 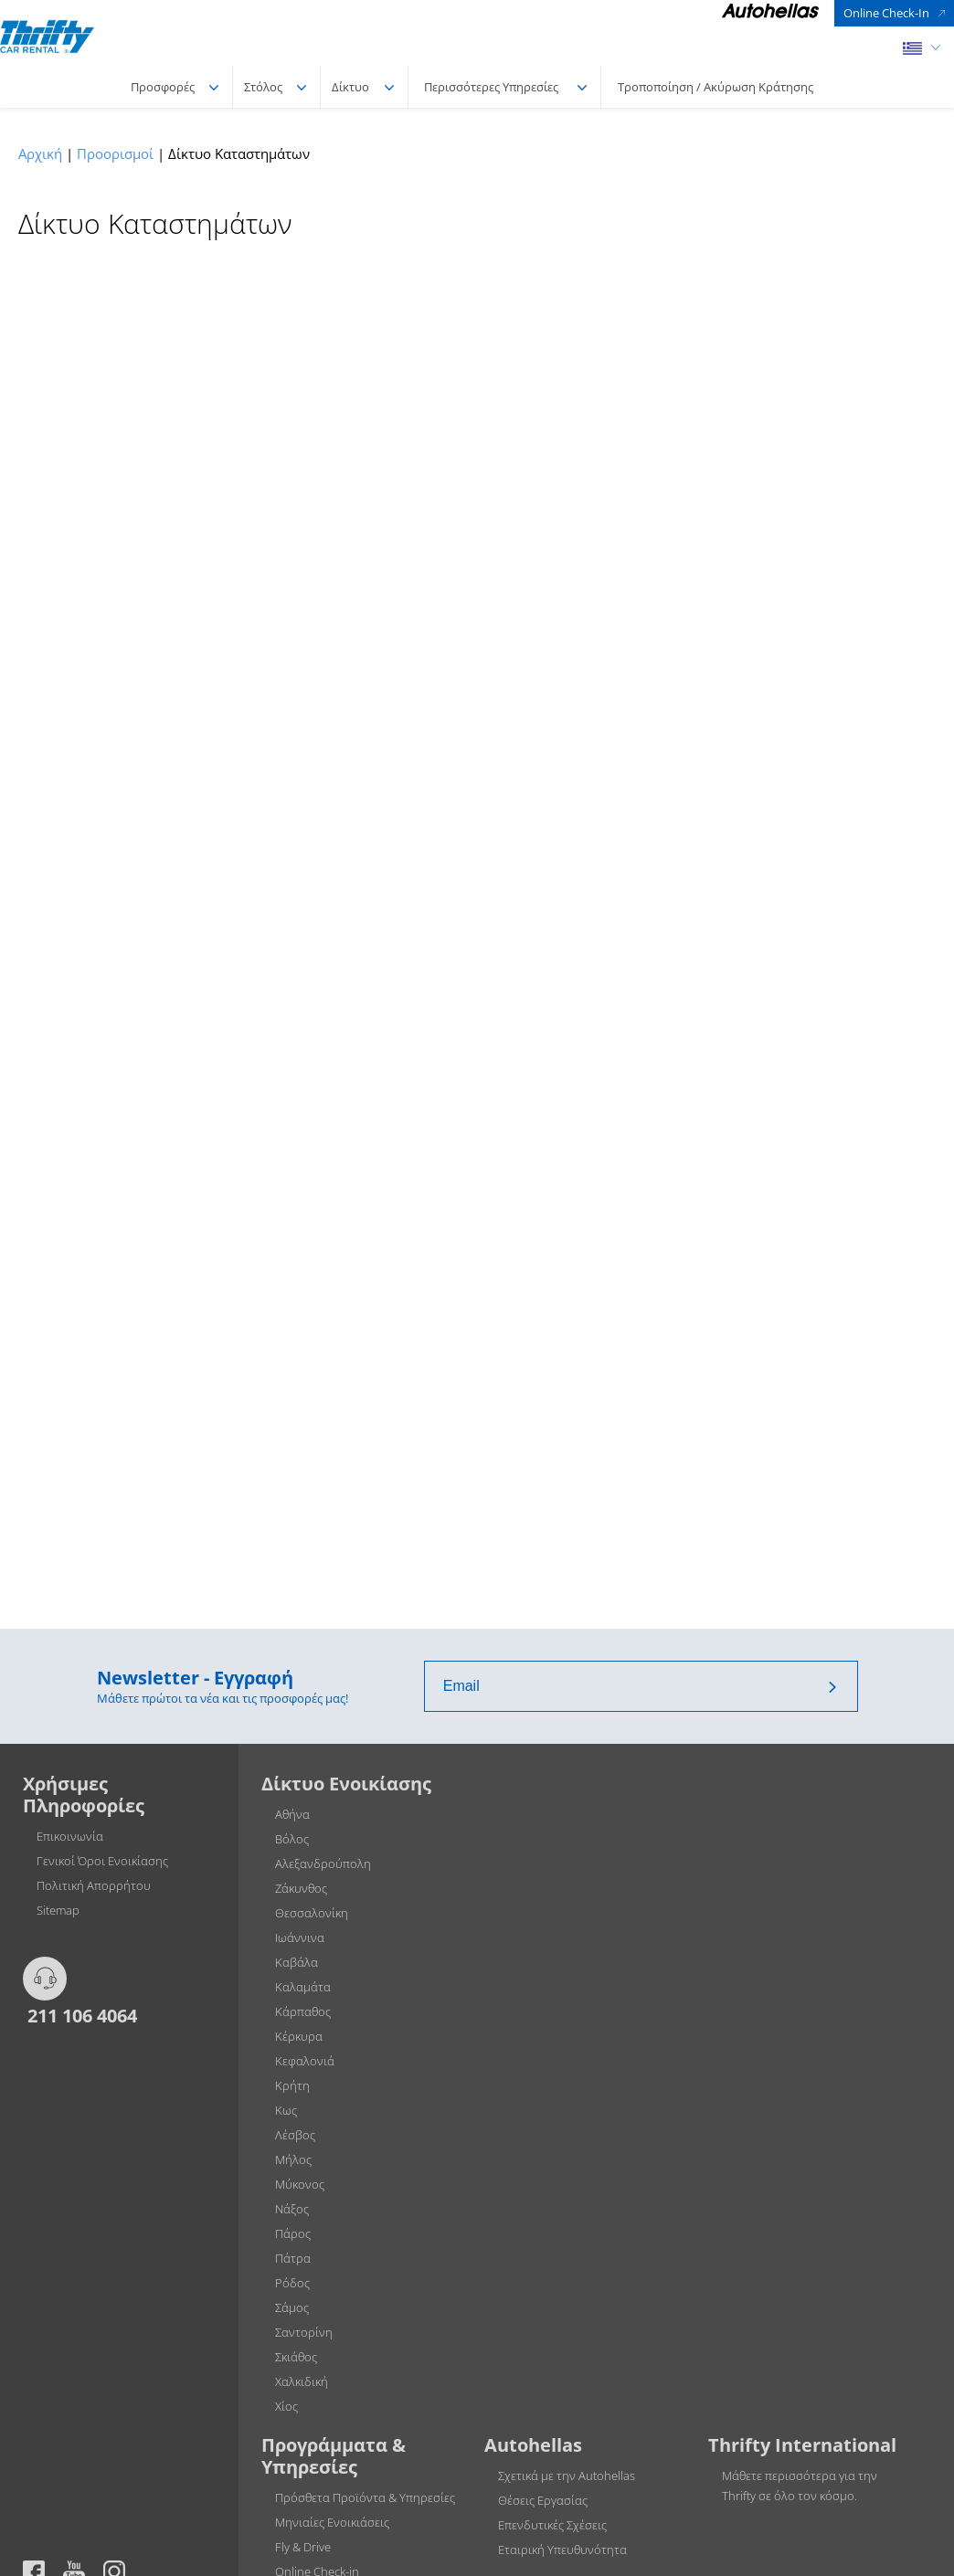 What do you see at coordinates (80, 2015) in the screenshot?
I see `211 106 4064` at bounding box center [80, 2015].